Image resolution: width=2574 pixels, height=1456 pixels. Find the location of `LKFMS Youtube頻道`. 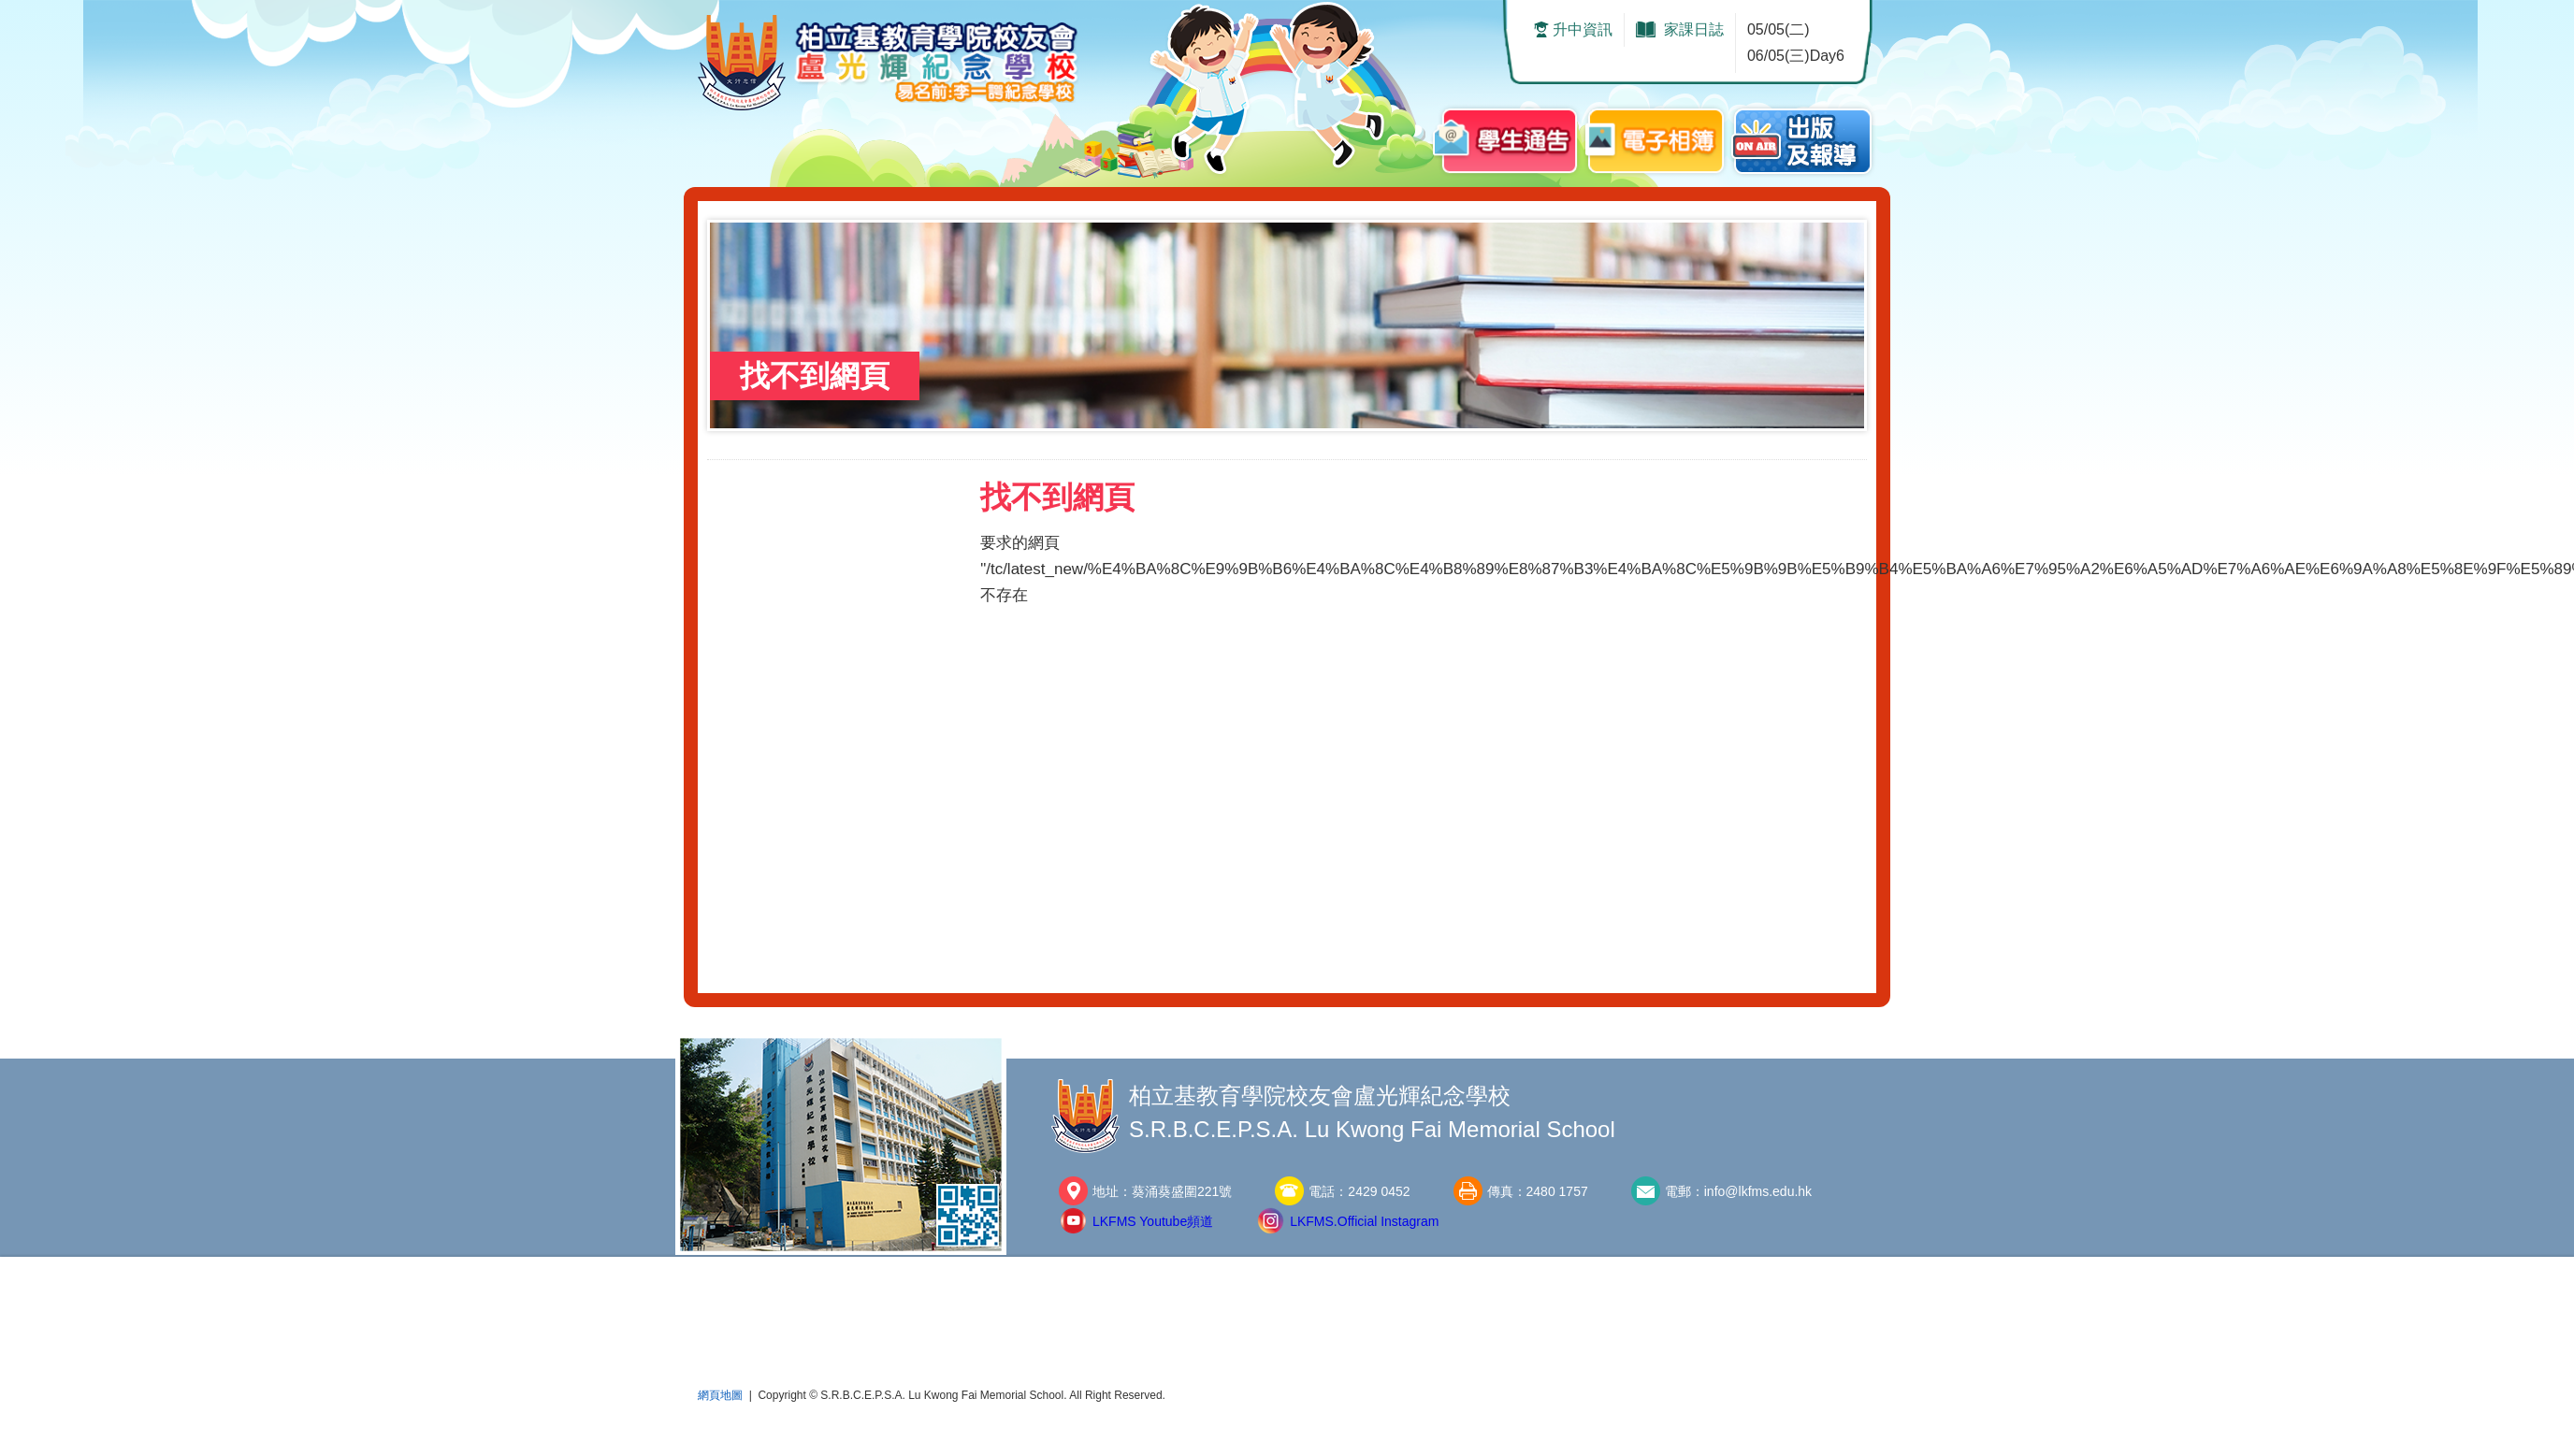

LKFMS Youtube頻道 is located at coordinates (1152, 1221).